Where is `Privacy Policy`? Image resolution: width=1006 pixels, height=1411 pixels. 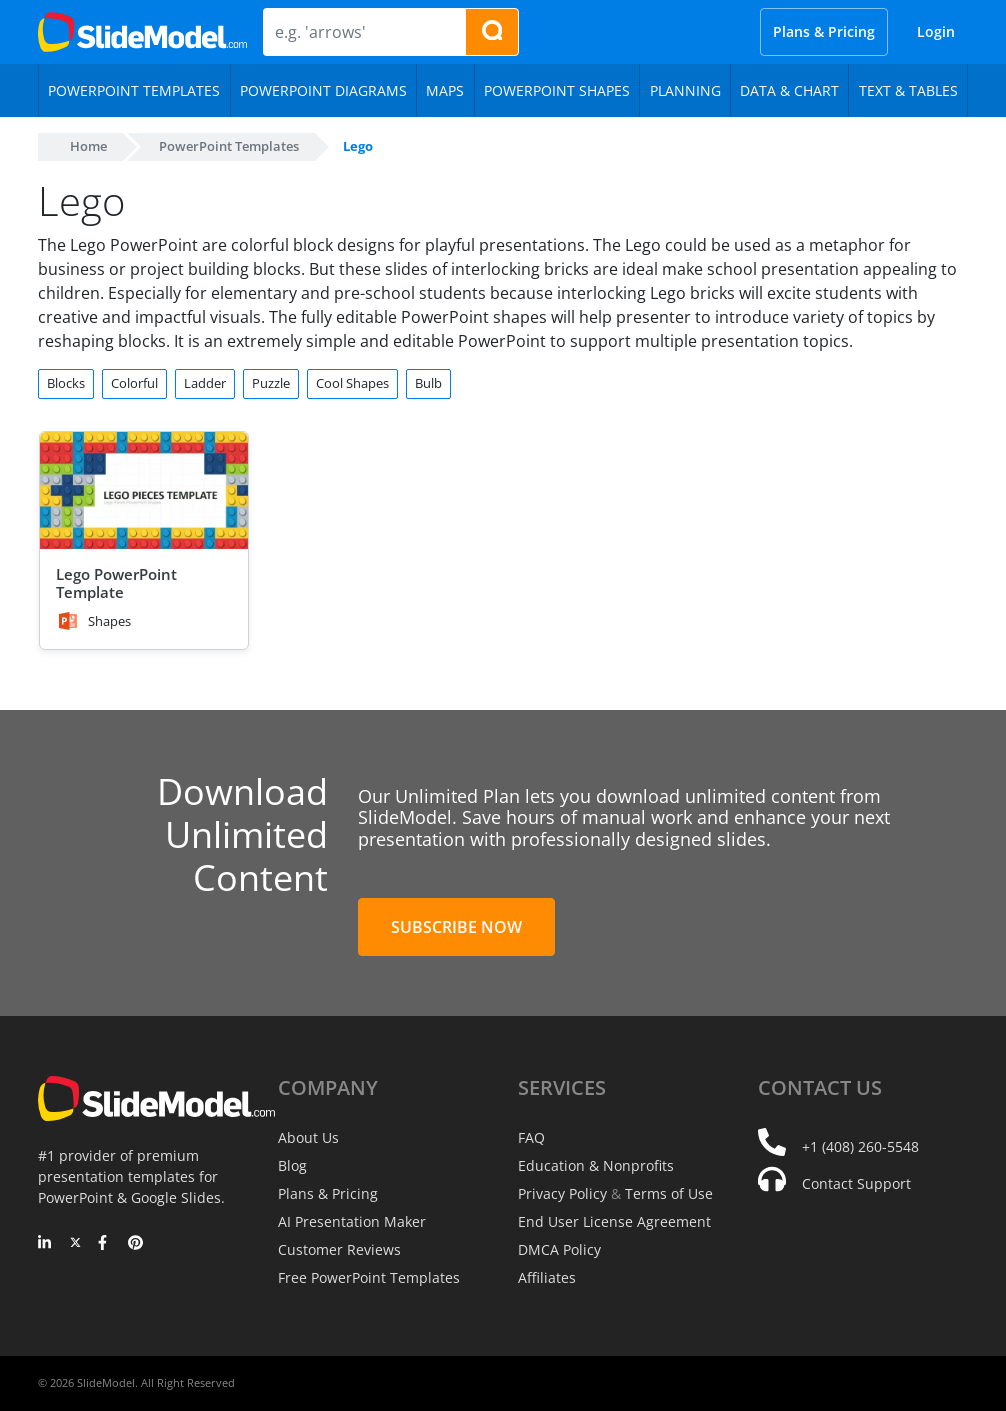
Privacy Policy is located at coordinates (562, 1193).